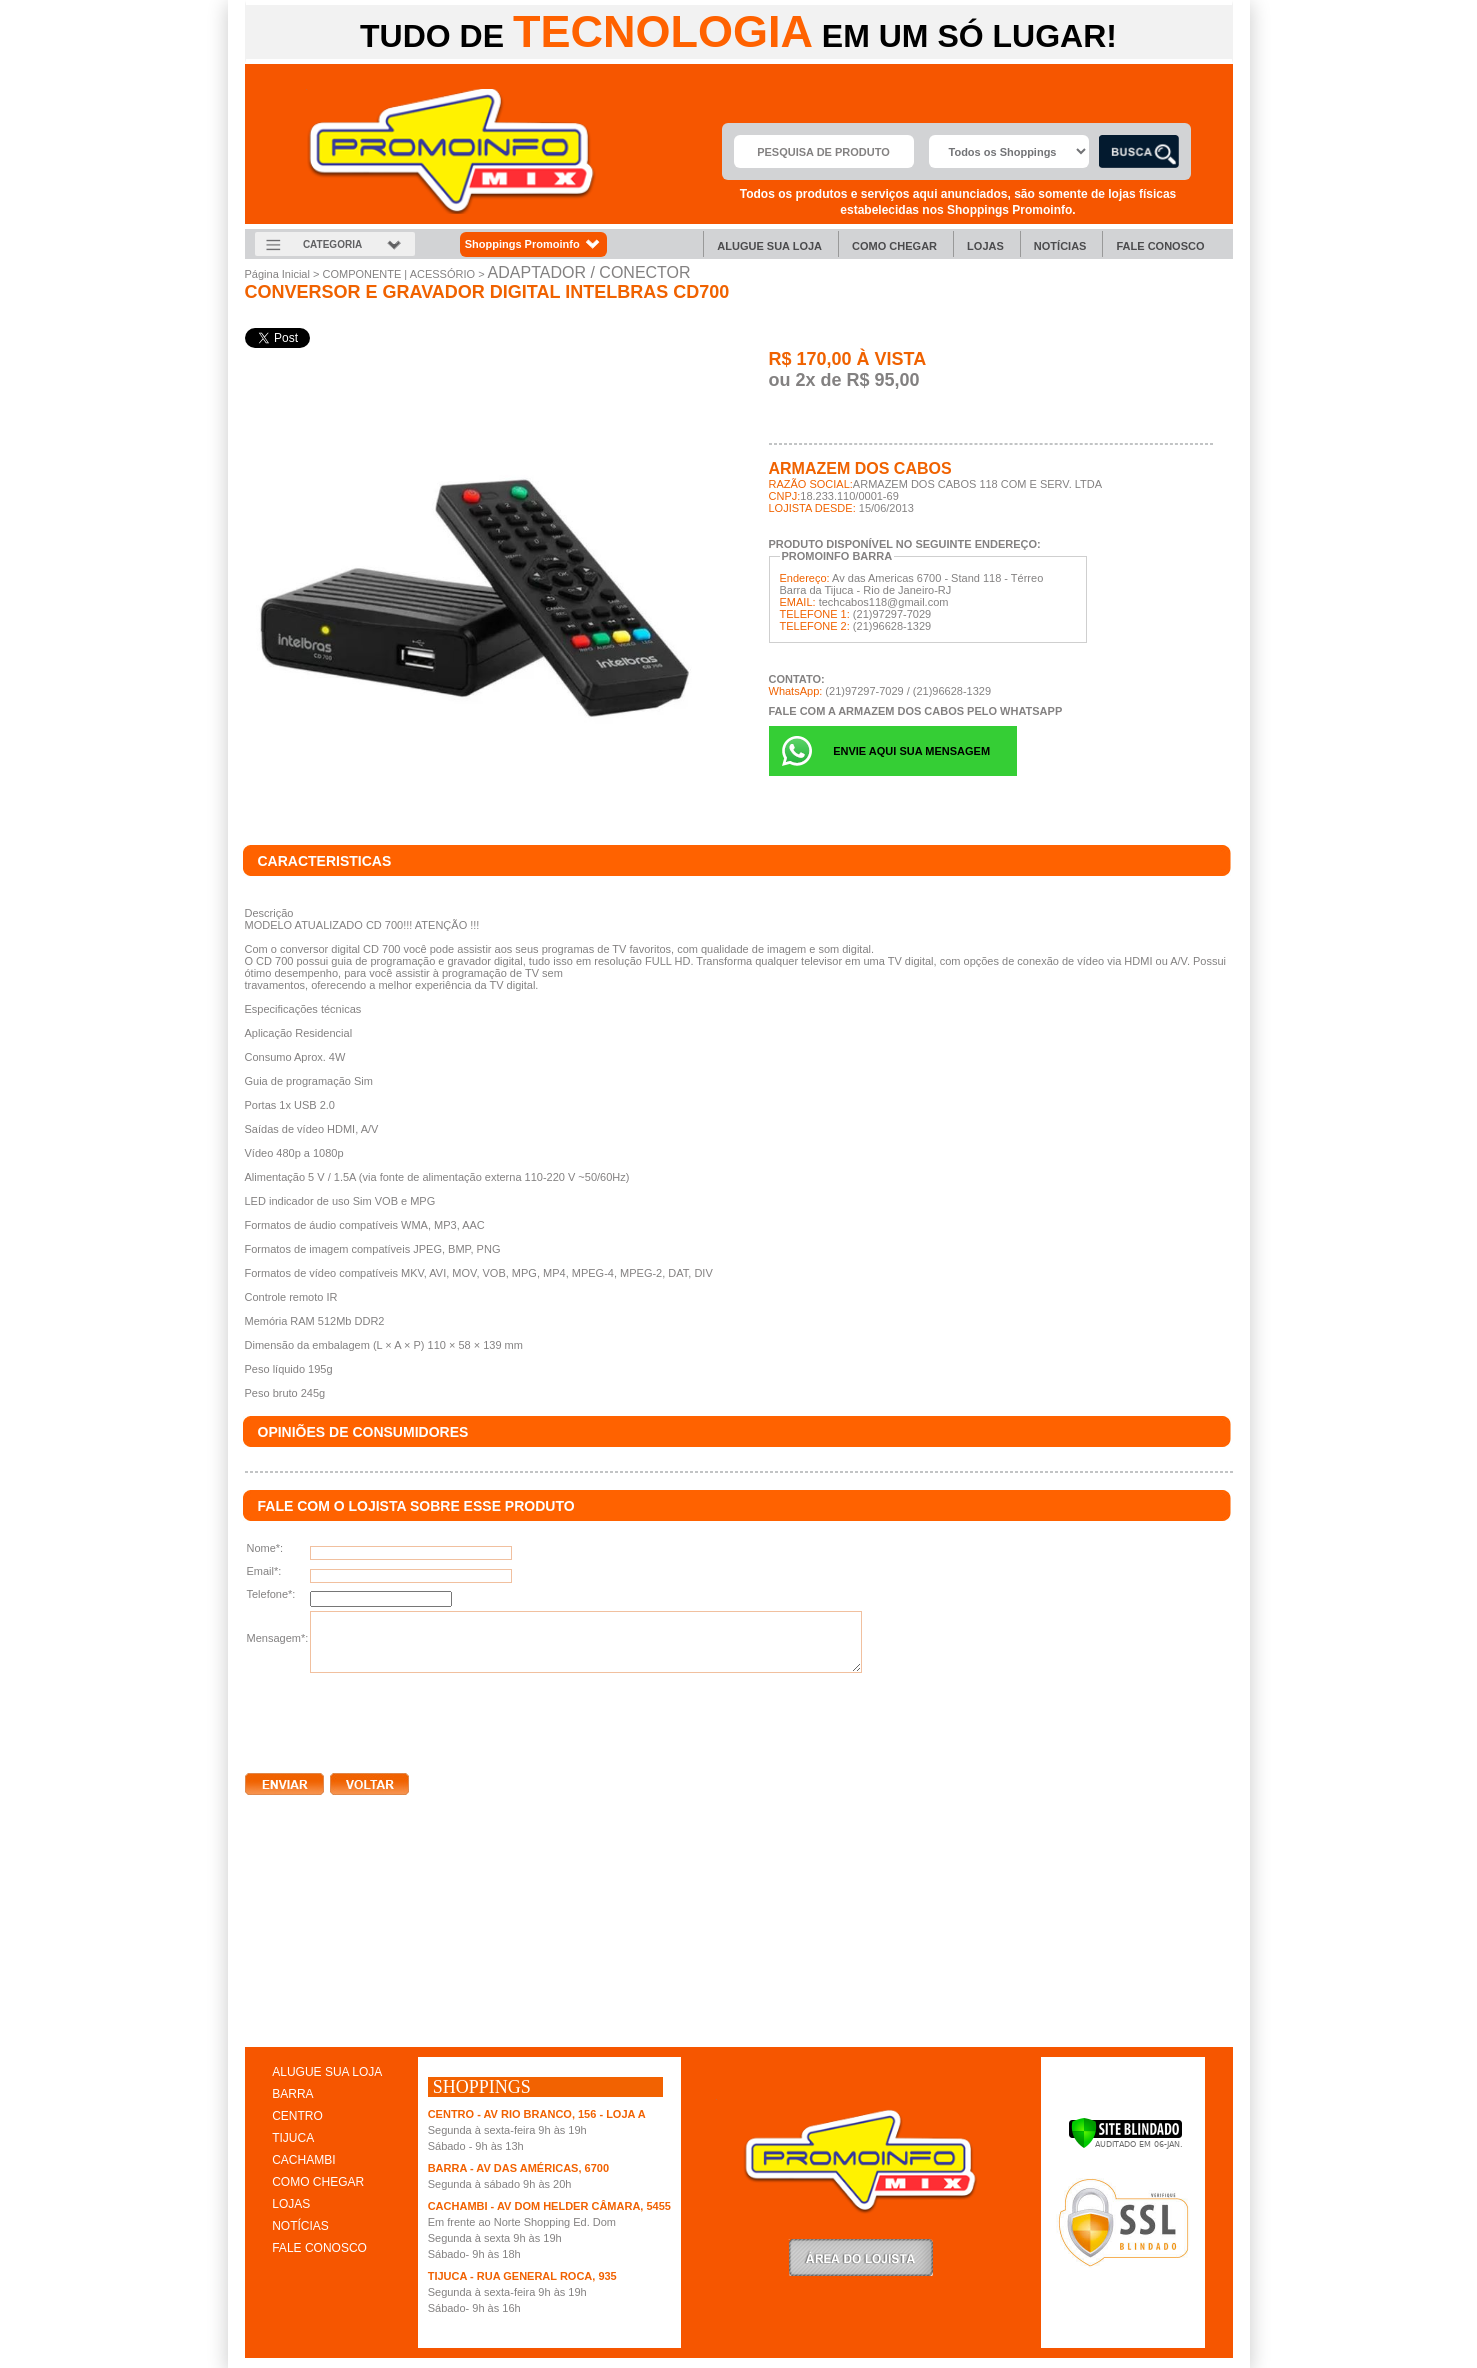 The height and width of the screenshot is (2368, 1477). I want to click on COMO CHEGAR, so click(318, 2182).